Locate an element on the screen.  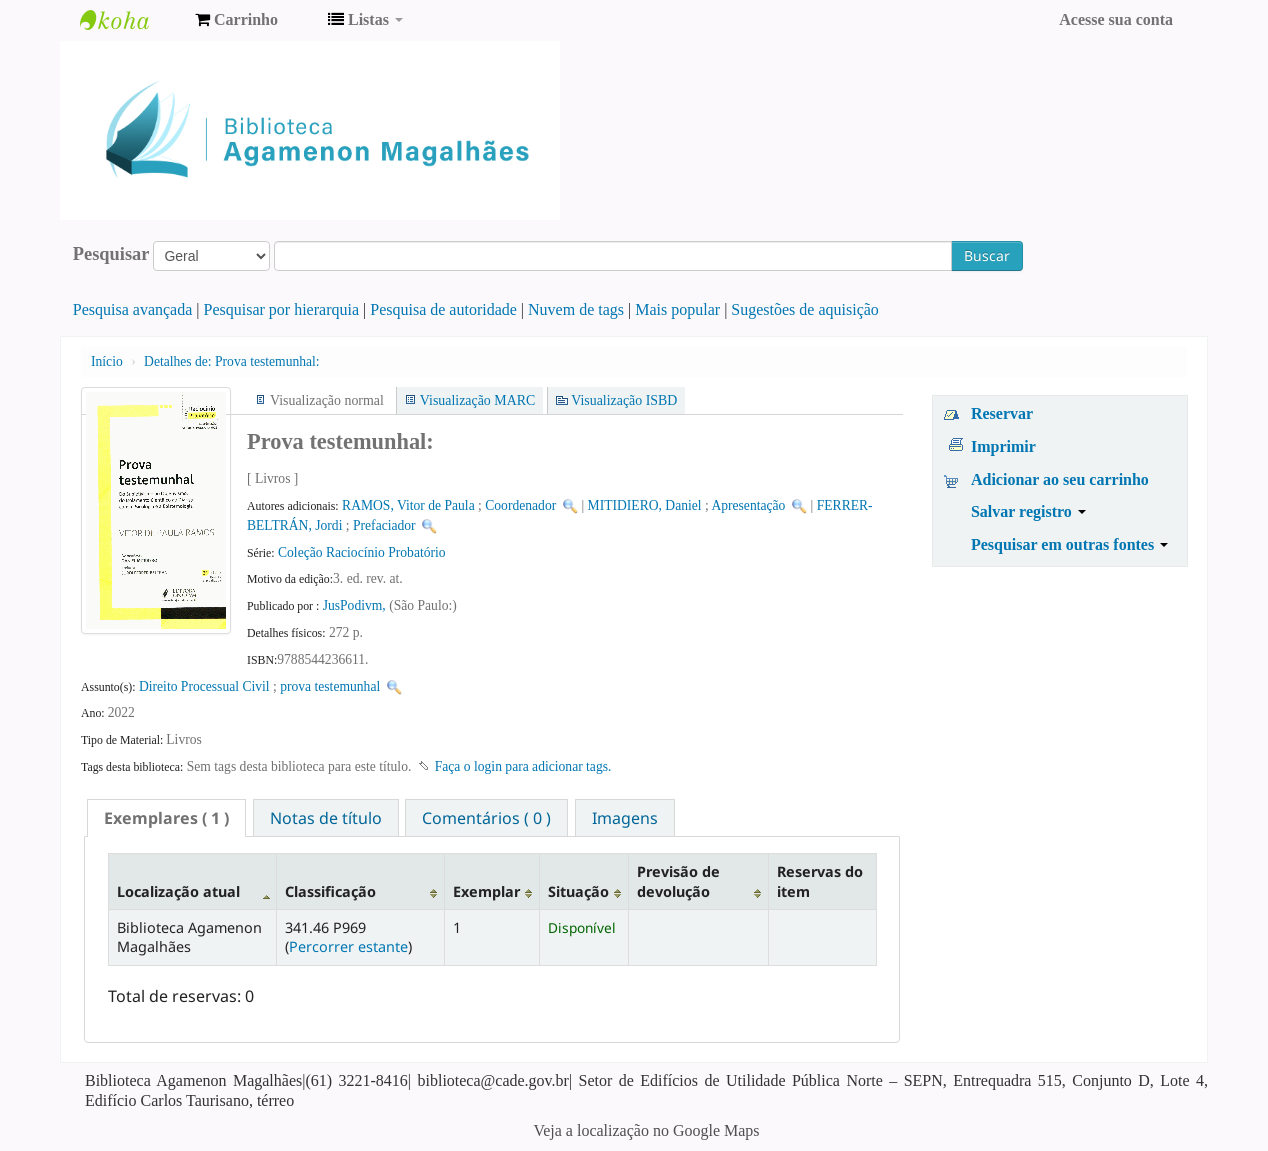
Prefaciador is located at coordinates (384, 525).